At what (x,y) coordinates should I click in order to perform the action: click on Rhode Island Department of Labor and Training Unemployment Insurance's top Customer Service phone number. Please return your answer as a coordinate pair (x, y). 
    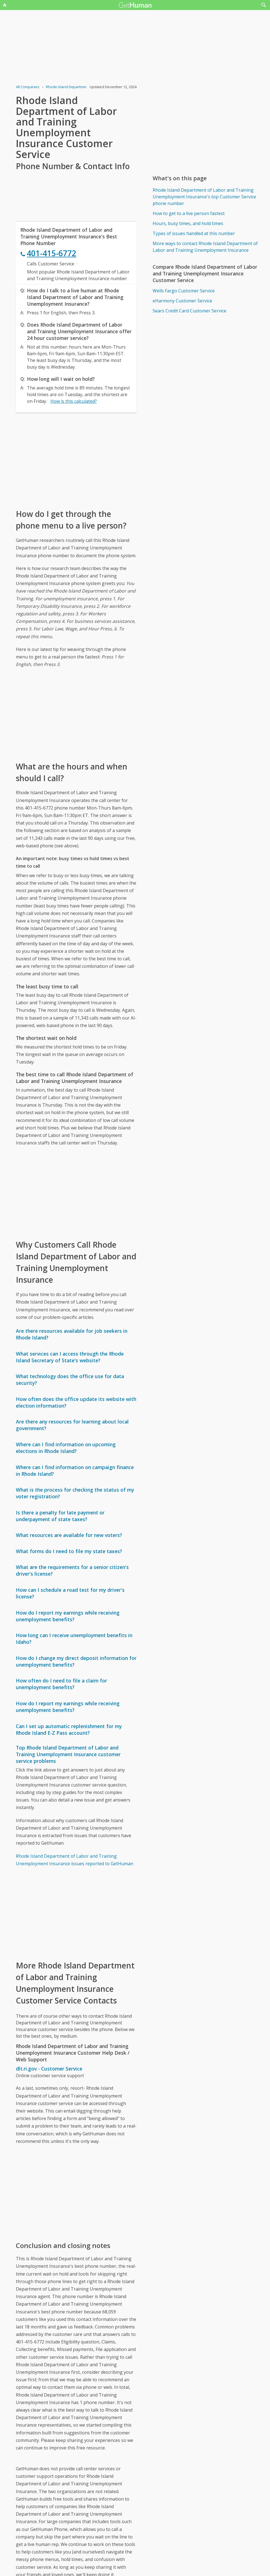
    Looking at the image, I should click on (204, 196).